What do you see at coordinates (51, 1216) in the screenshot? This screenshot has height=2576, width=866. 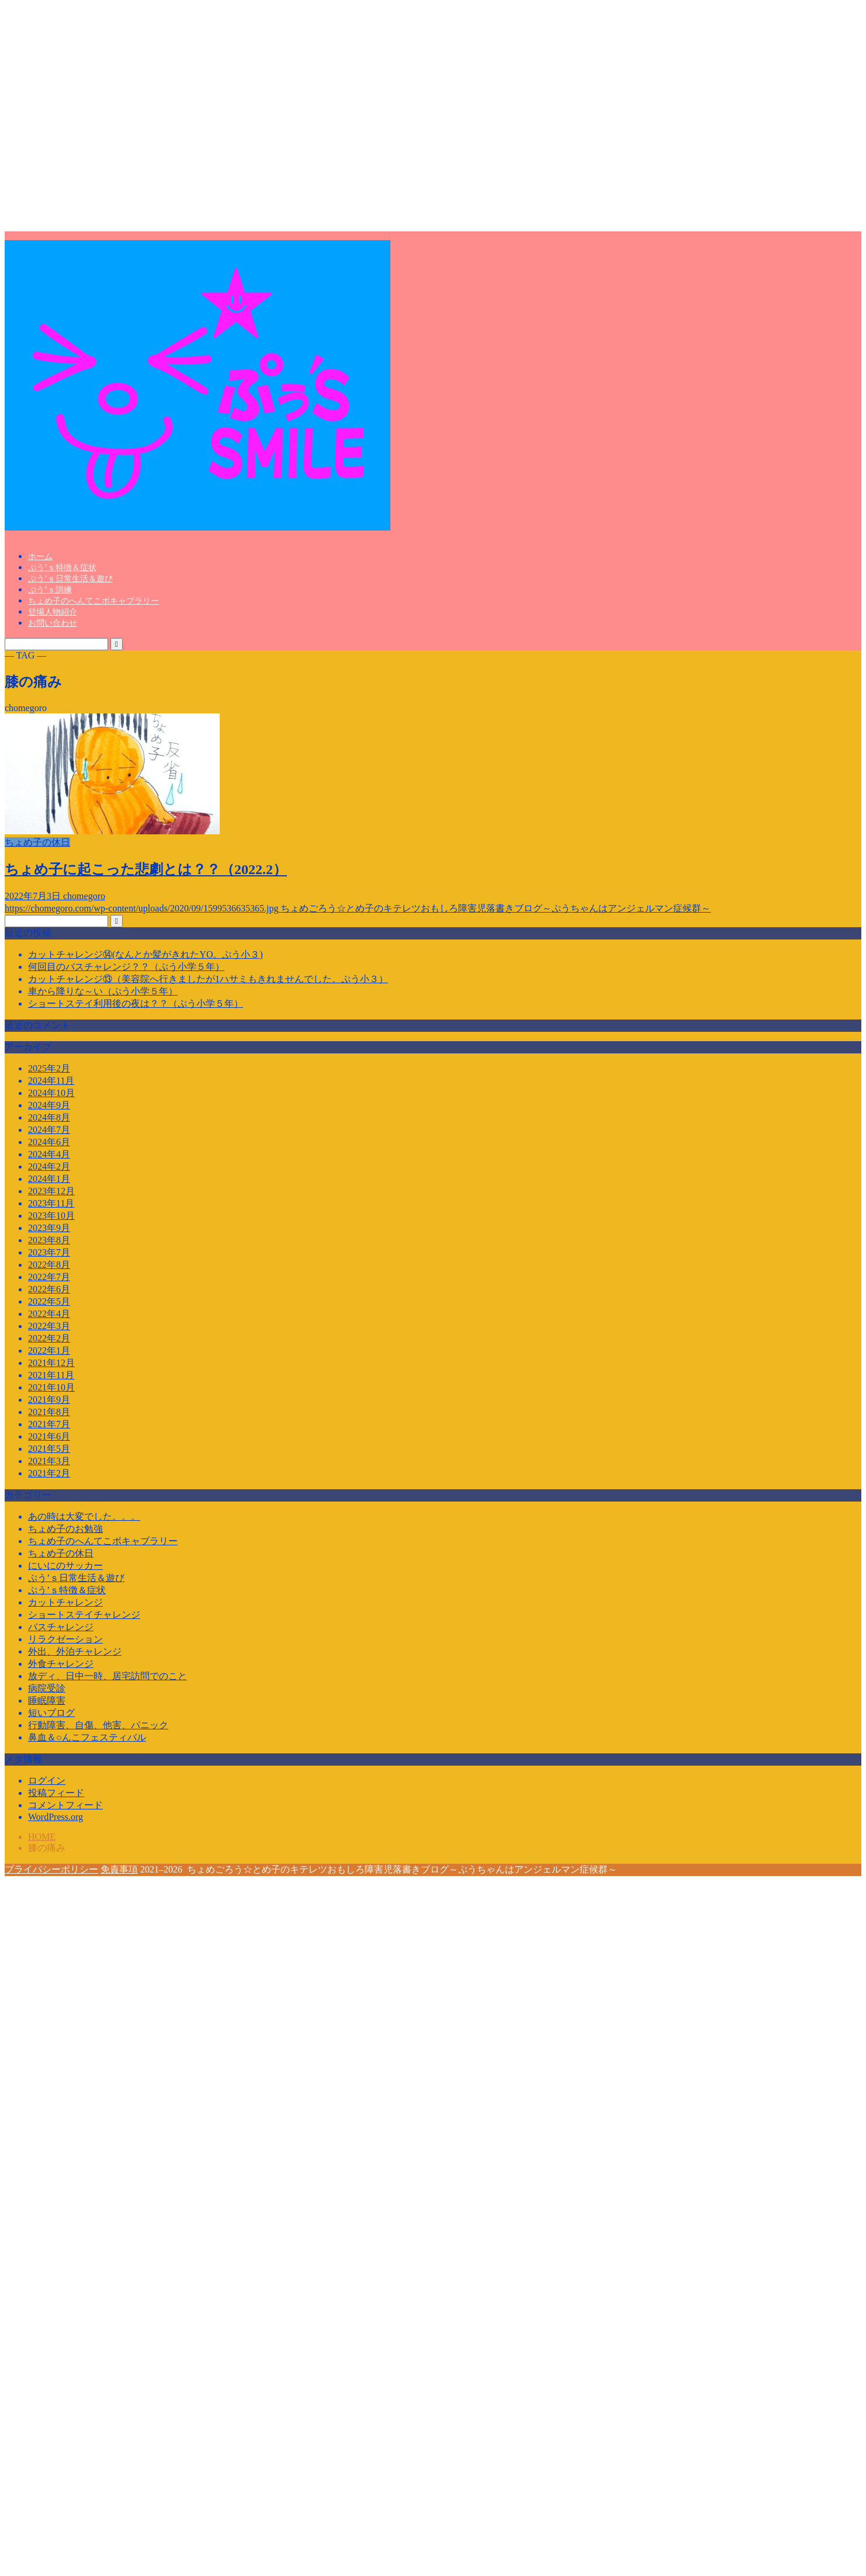 I see `2023年10月` at bounding box center [51, 1216].